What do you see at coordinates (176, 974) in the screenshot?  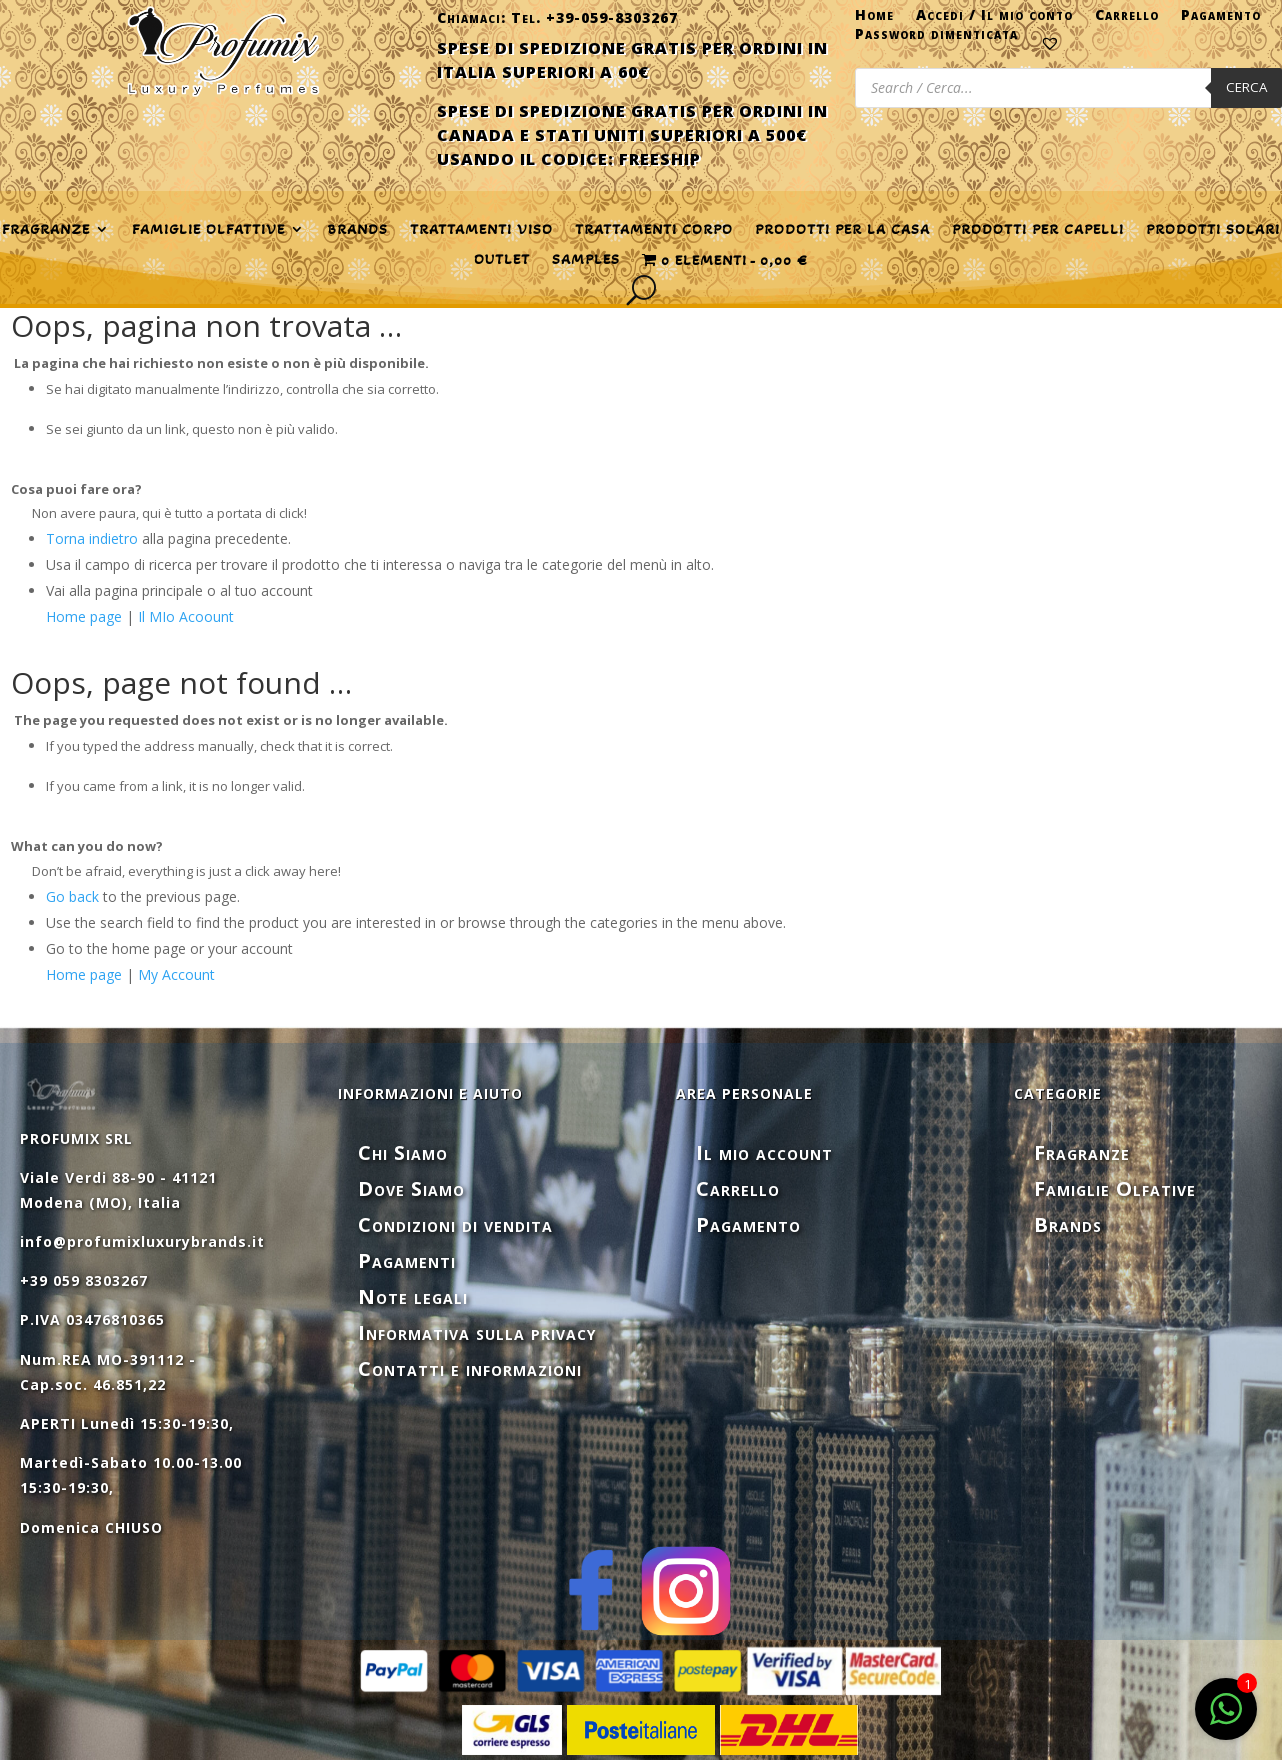 I see `My Account` at bounding box center [176, 974].